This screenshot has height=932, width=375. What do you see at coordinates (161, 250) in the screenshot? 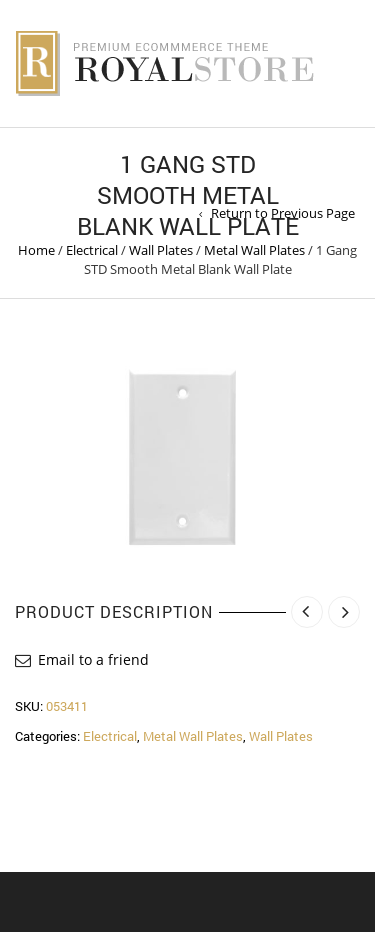
I see `Wall Plates` at bounding box center [161, 250].